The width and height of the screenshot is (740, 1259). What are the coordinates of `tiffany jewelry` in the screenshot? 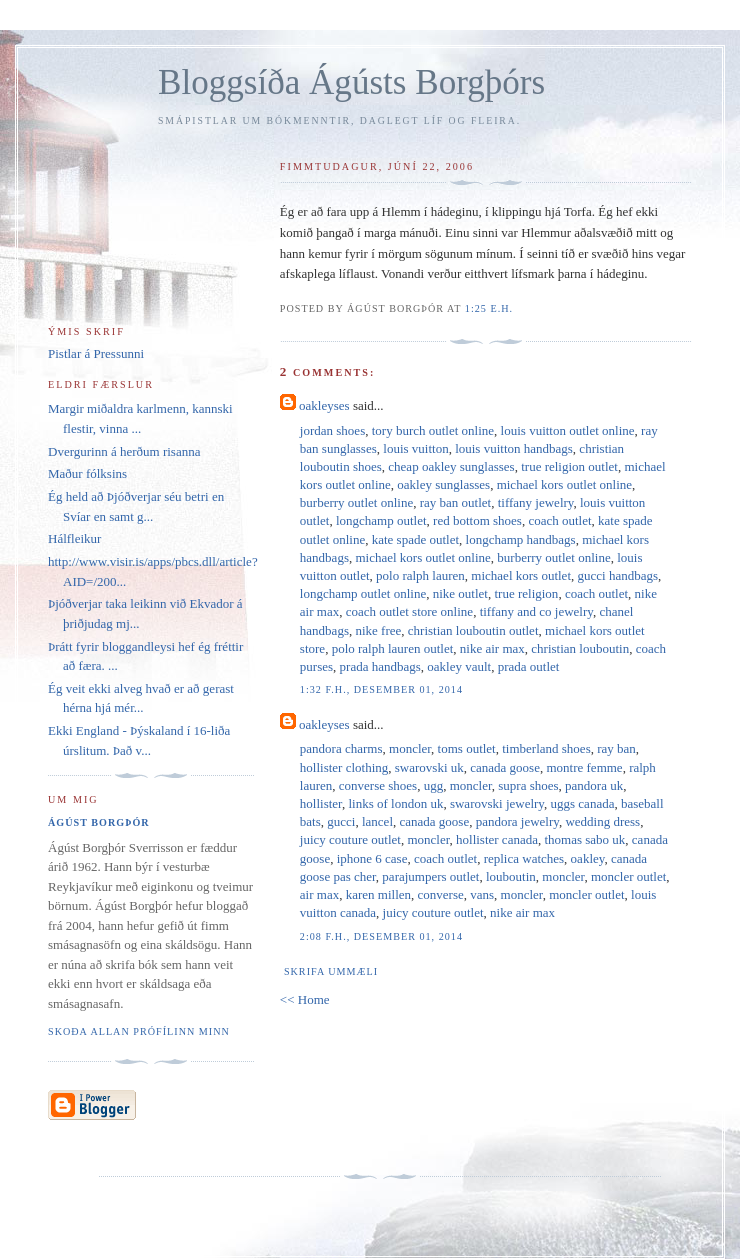 It's located at (536, 502).